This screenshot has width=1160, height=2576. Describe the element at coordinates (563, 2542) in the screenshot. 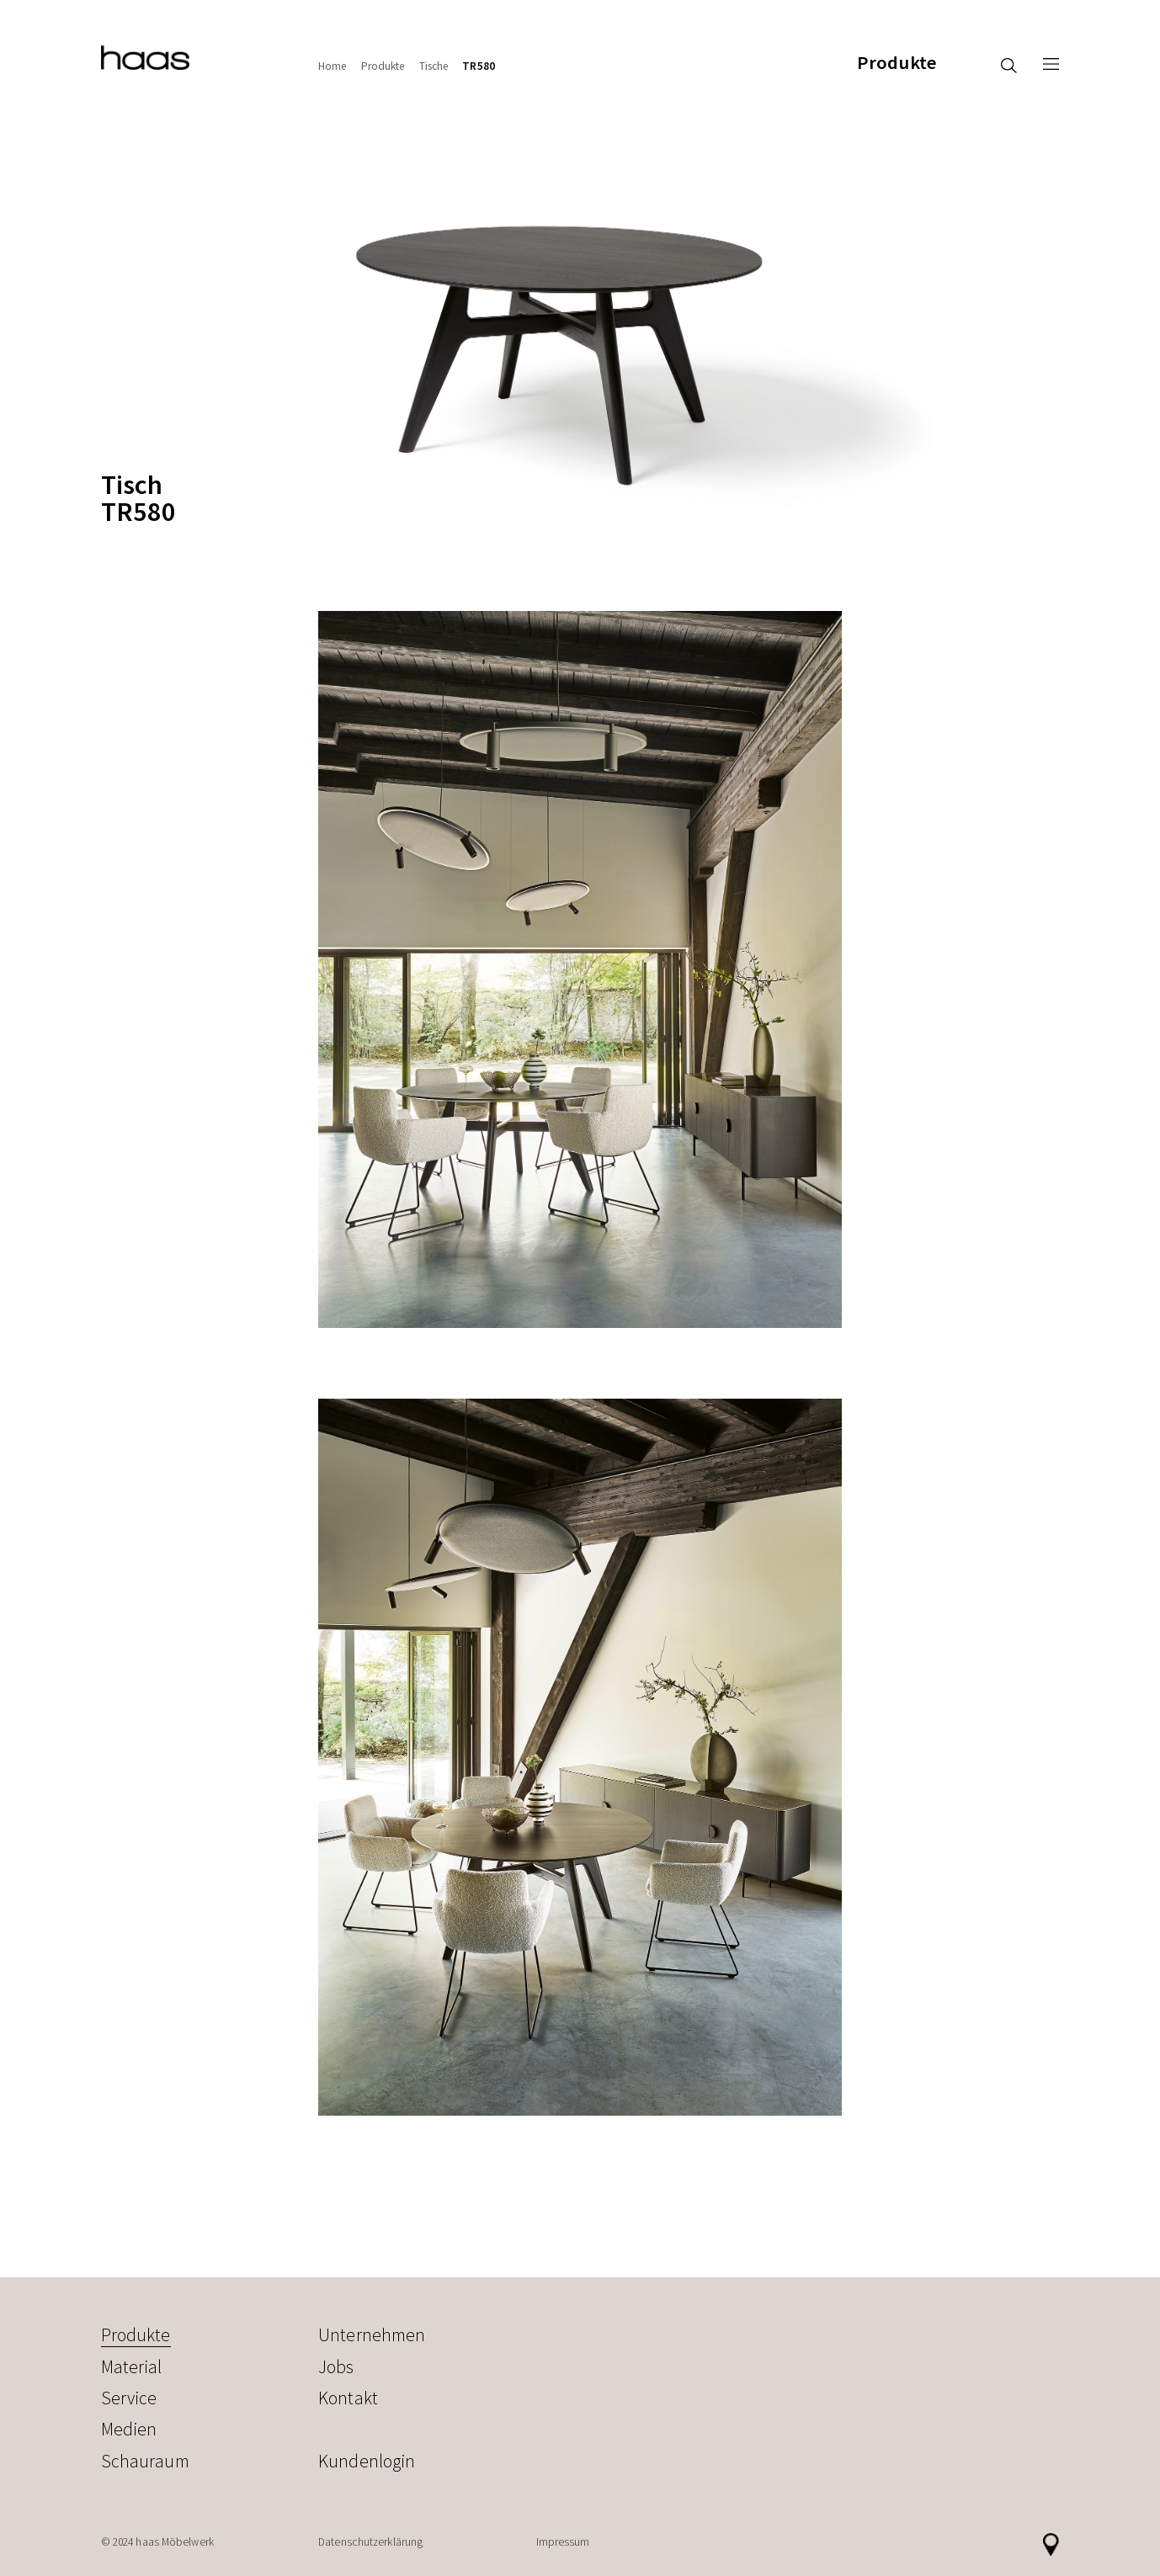

I see `Impressum` at that location.